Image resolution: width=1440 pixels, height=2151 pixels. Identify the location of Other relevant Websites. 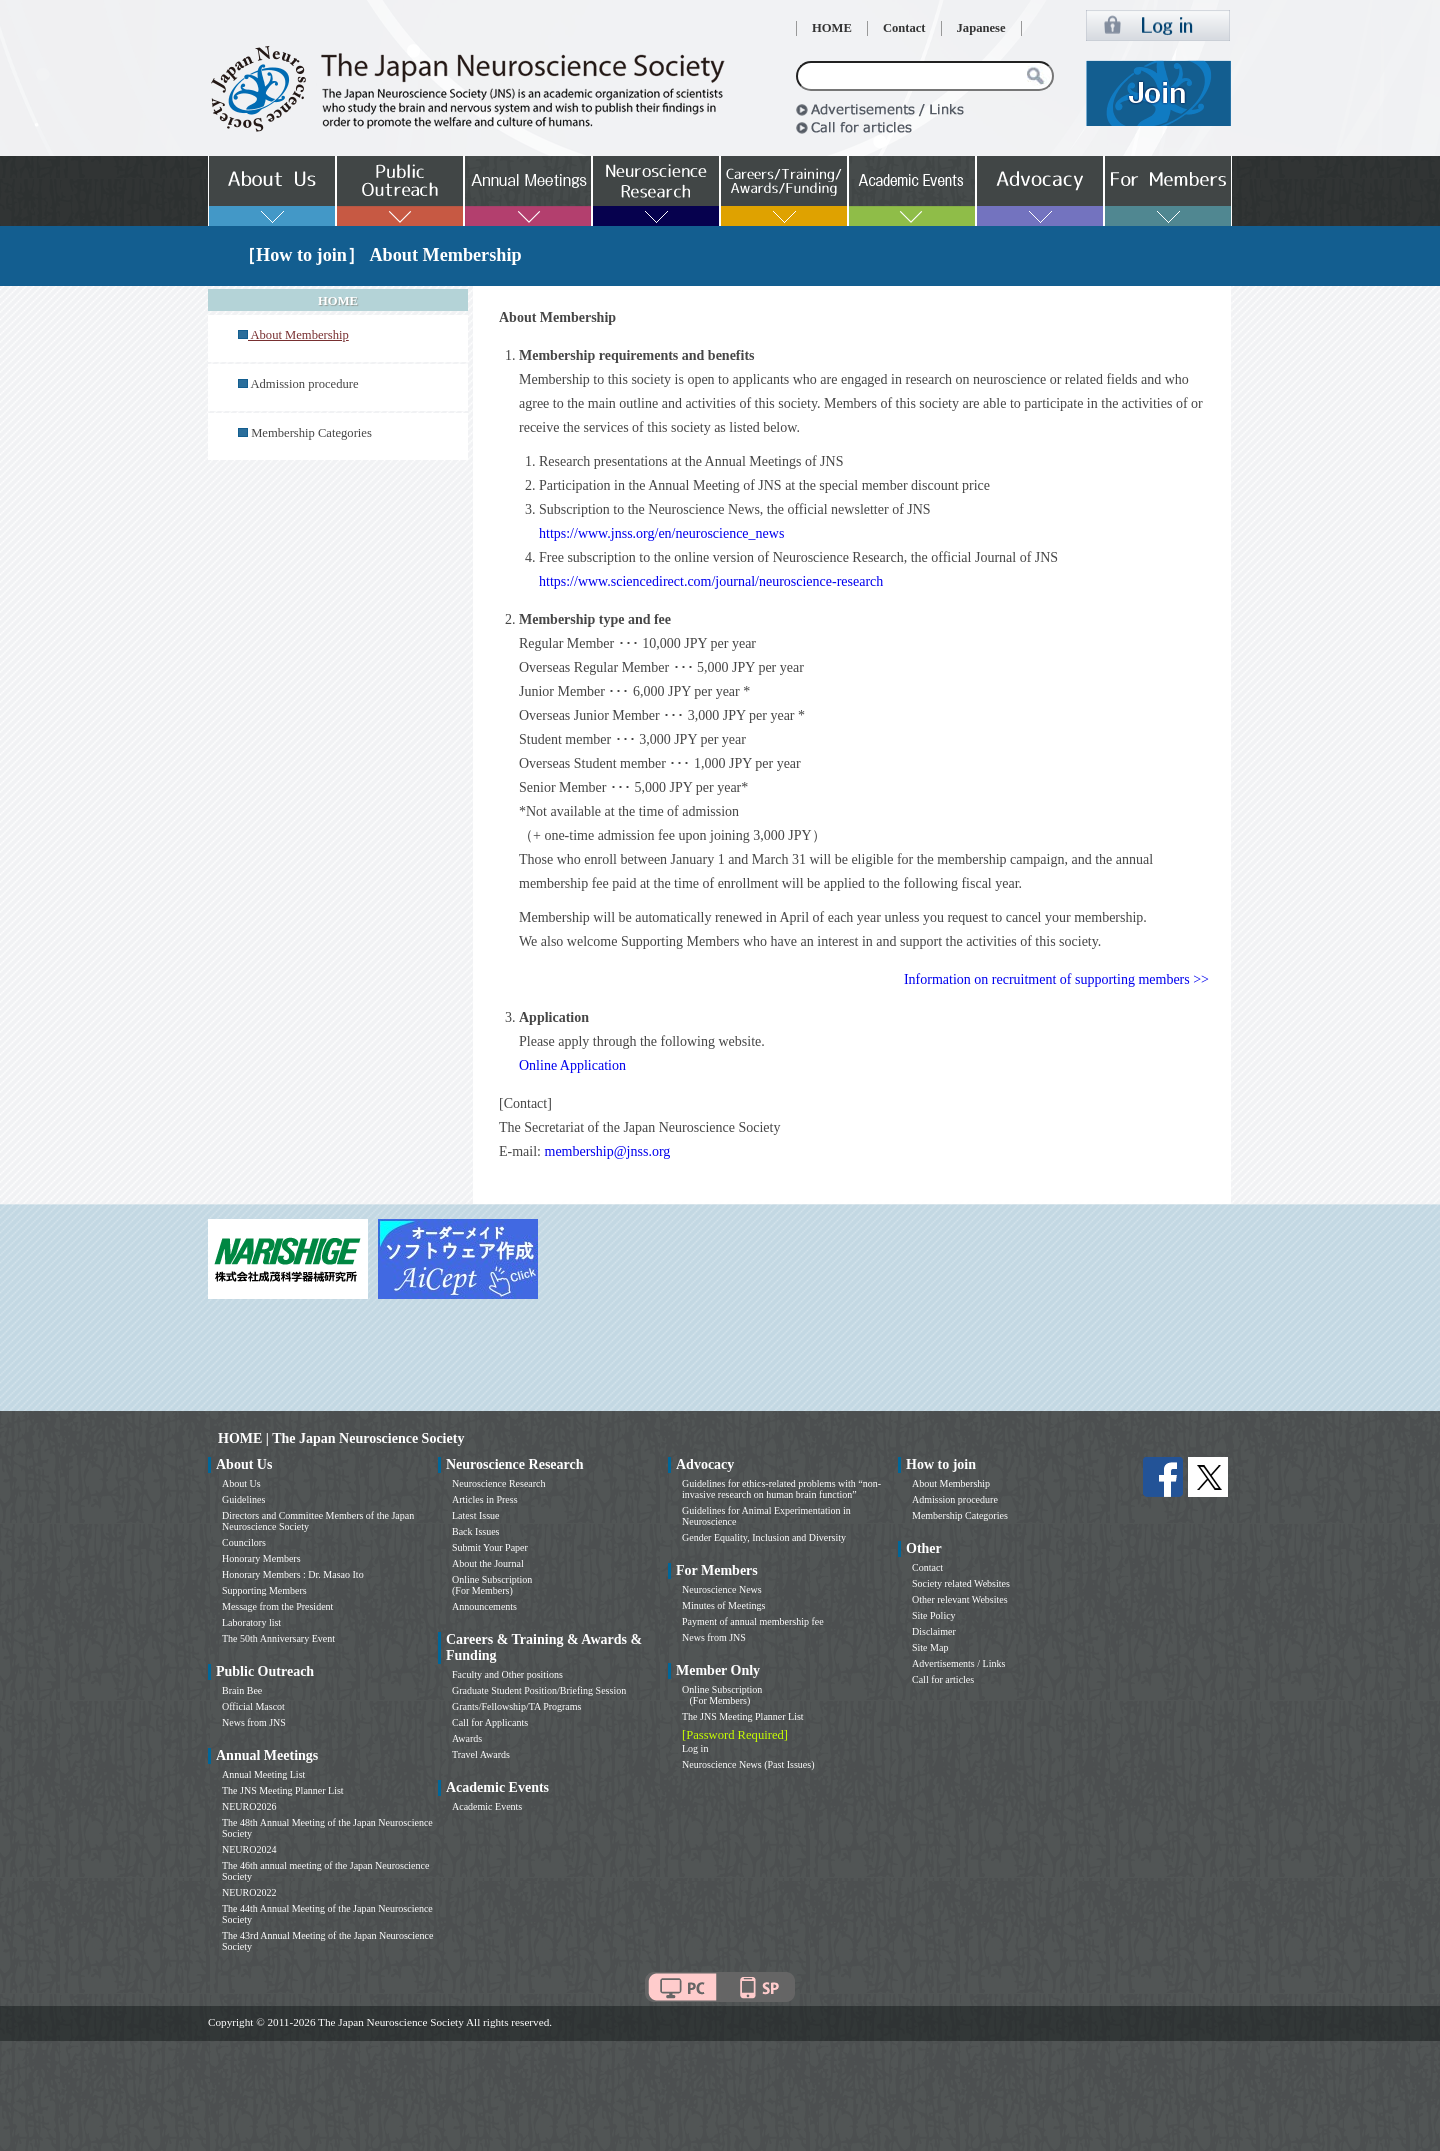
(960, 1599).